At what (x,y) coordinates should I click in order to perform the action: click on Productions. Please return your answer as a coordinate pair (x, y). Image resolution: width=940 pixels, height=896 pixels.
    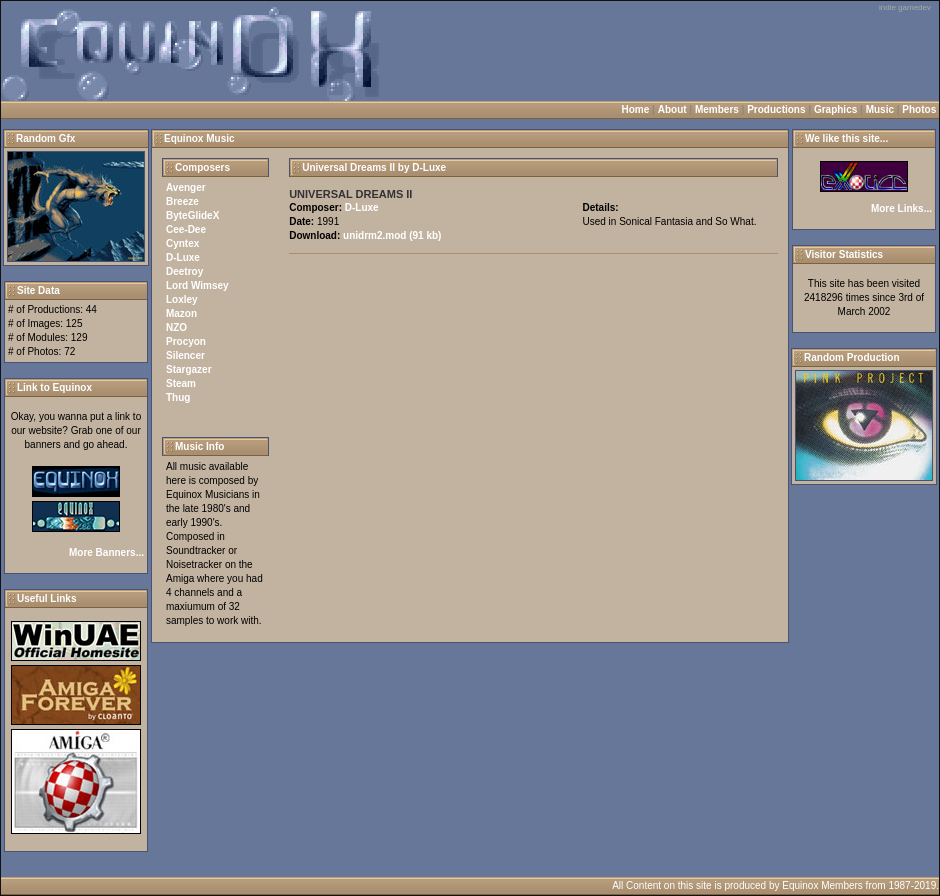
    Looking at the image, I should click on (776, 109).